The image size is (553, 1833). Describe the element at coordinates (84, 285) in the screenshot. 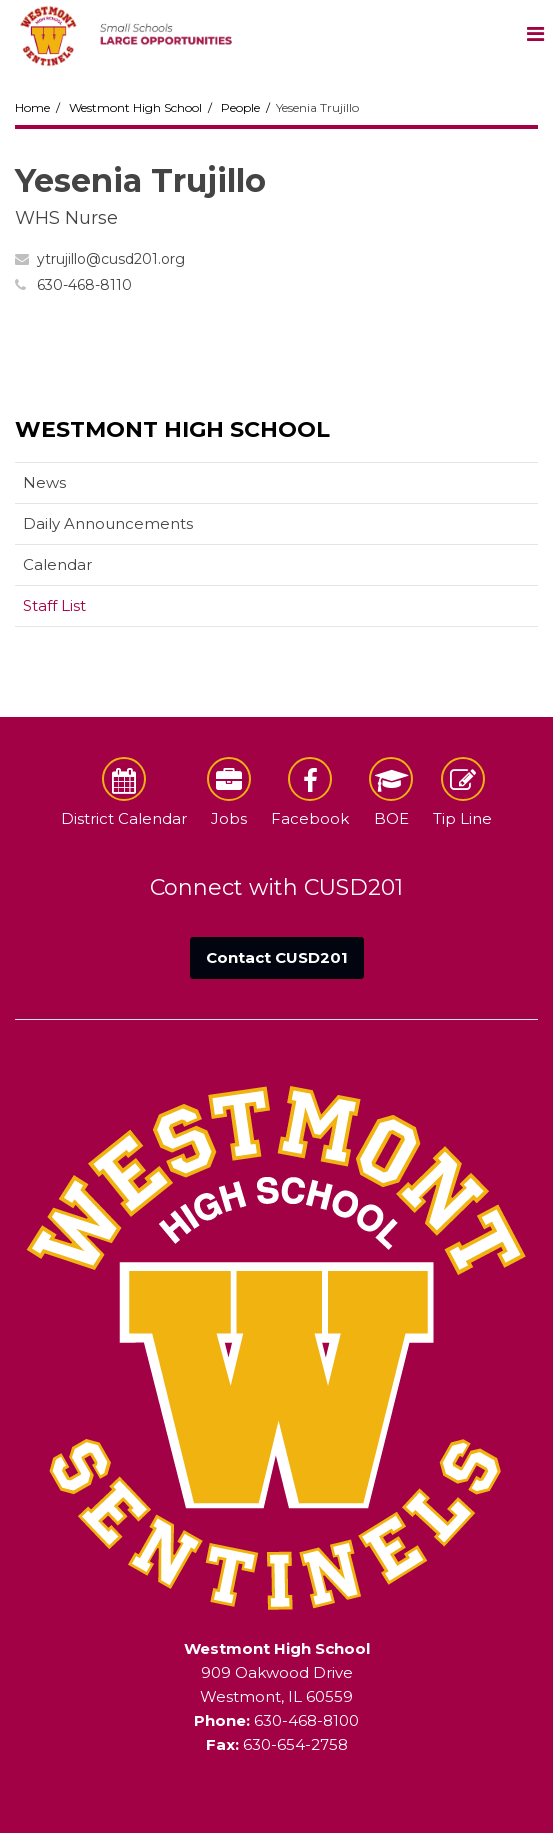

I see `630-468-8110 [Call Yesenia at 6304688110]` at that location.